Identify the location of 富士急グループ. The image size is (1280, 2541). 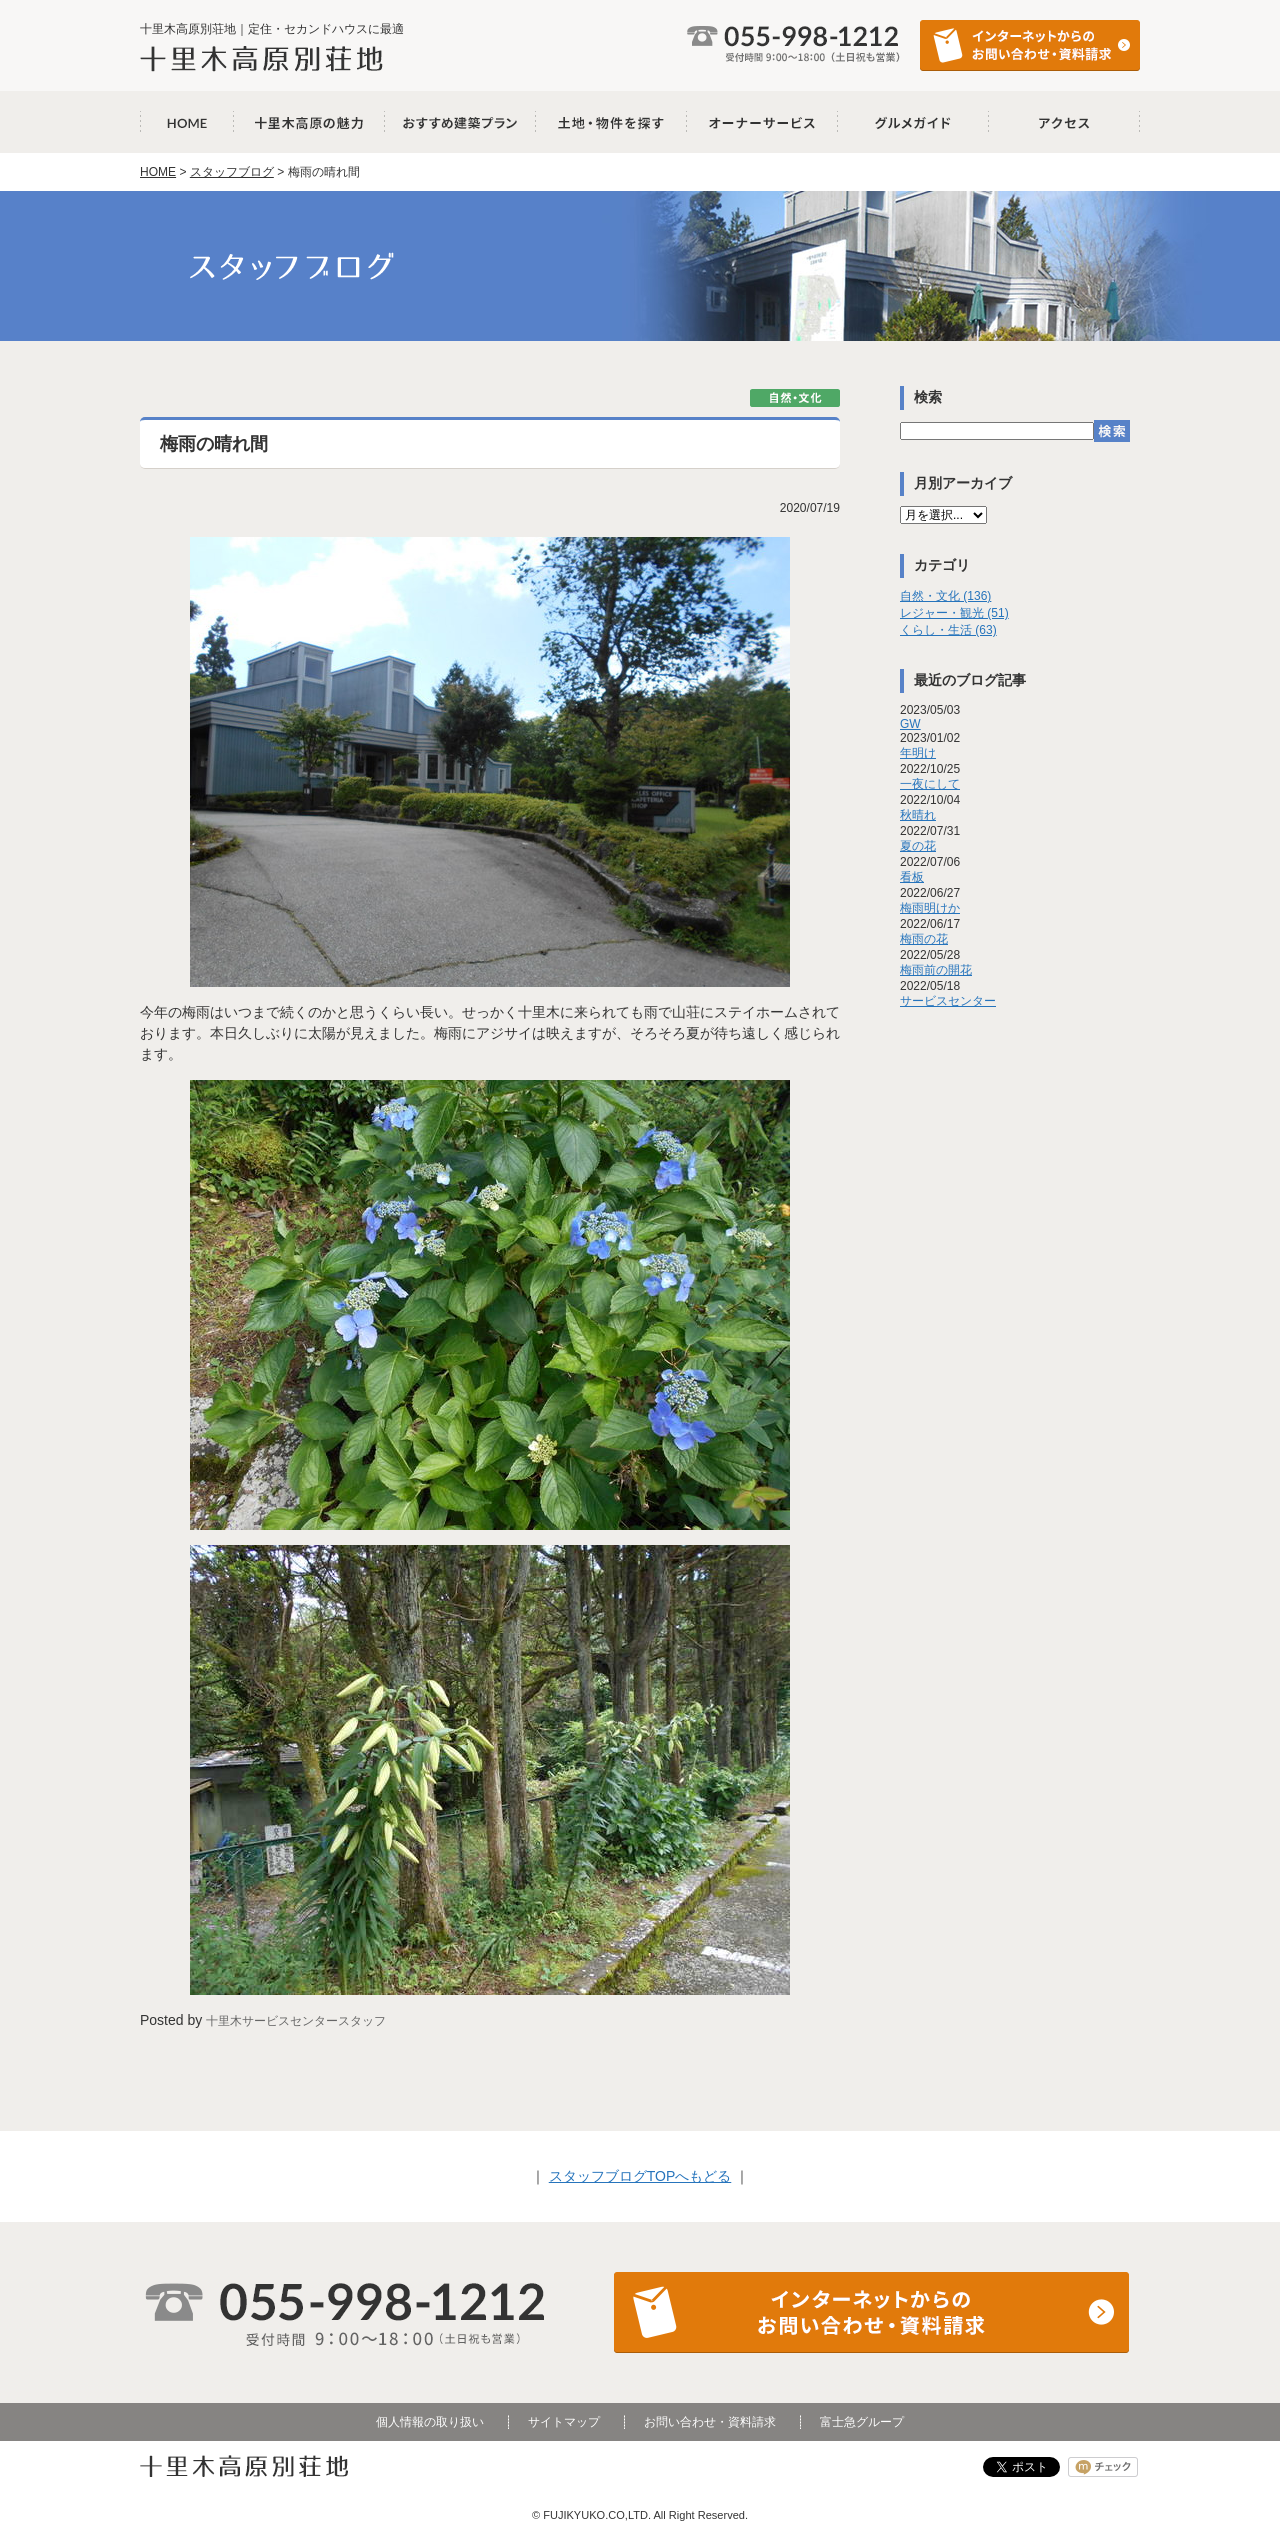
(862, 2422).